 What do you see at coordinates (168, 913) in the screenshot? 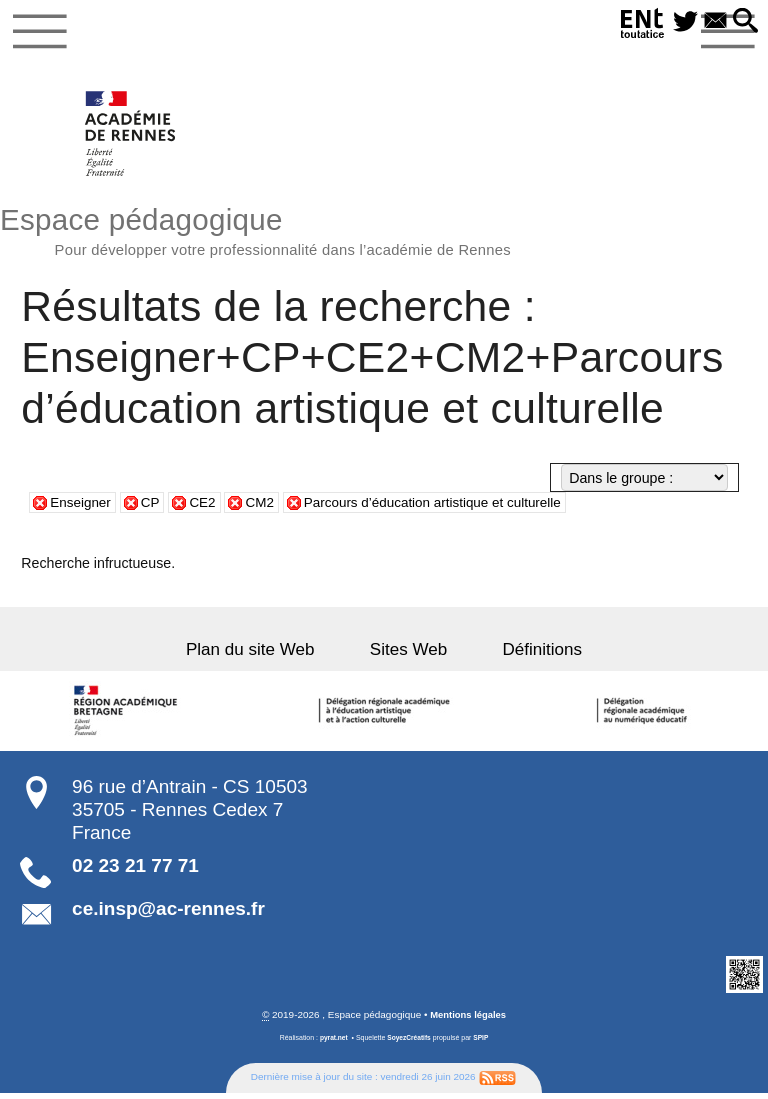
I see `ce.insp@ac-rennes.fr` at bounding box center [168, 913].